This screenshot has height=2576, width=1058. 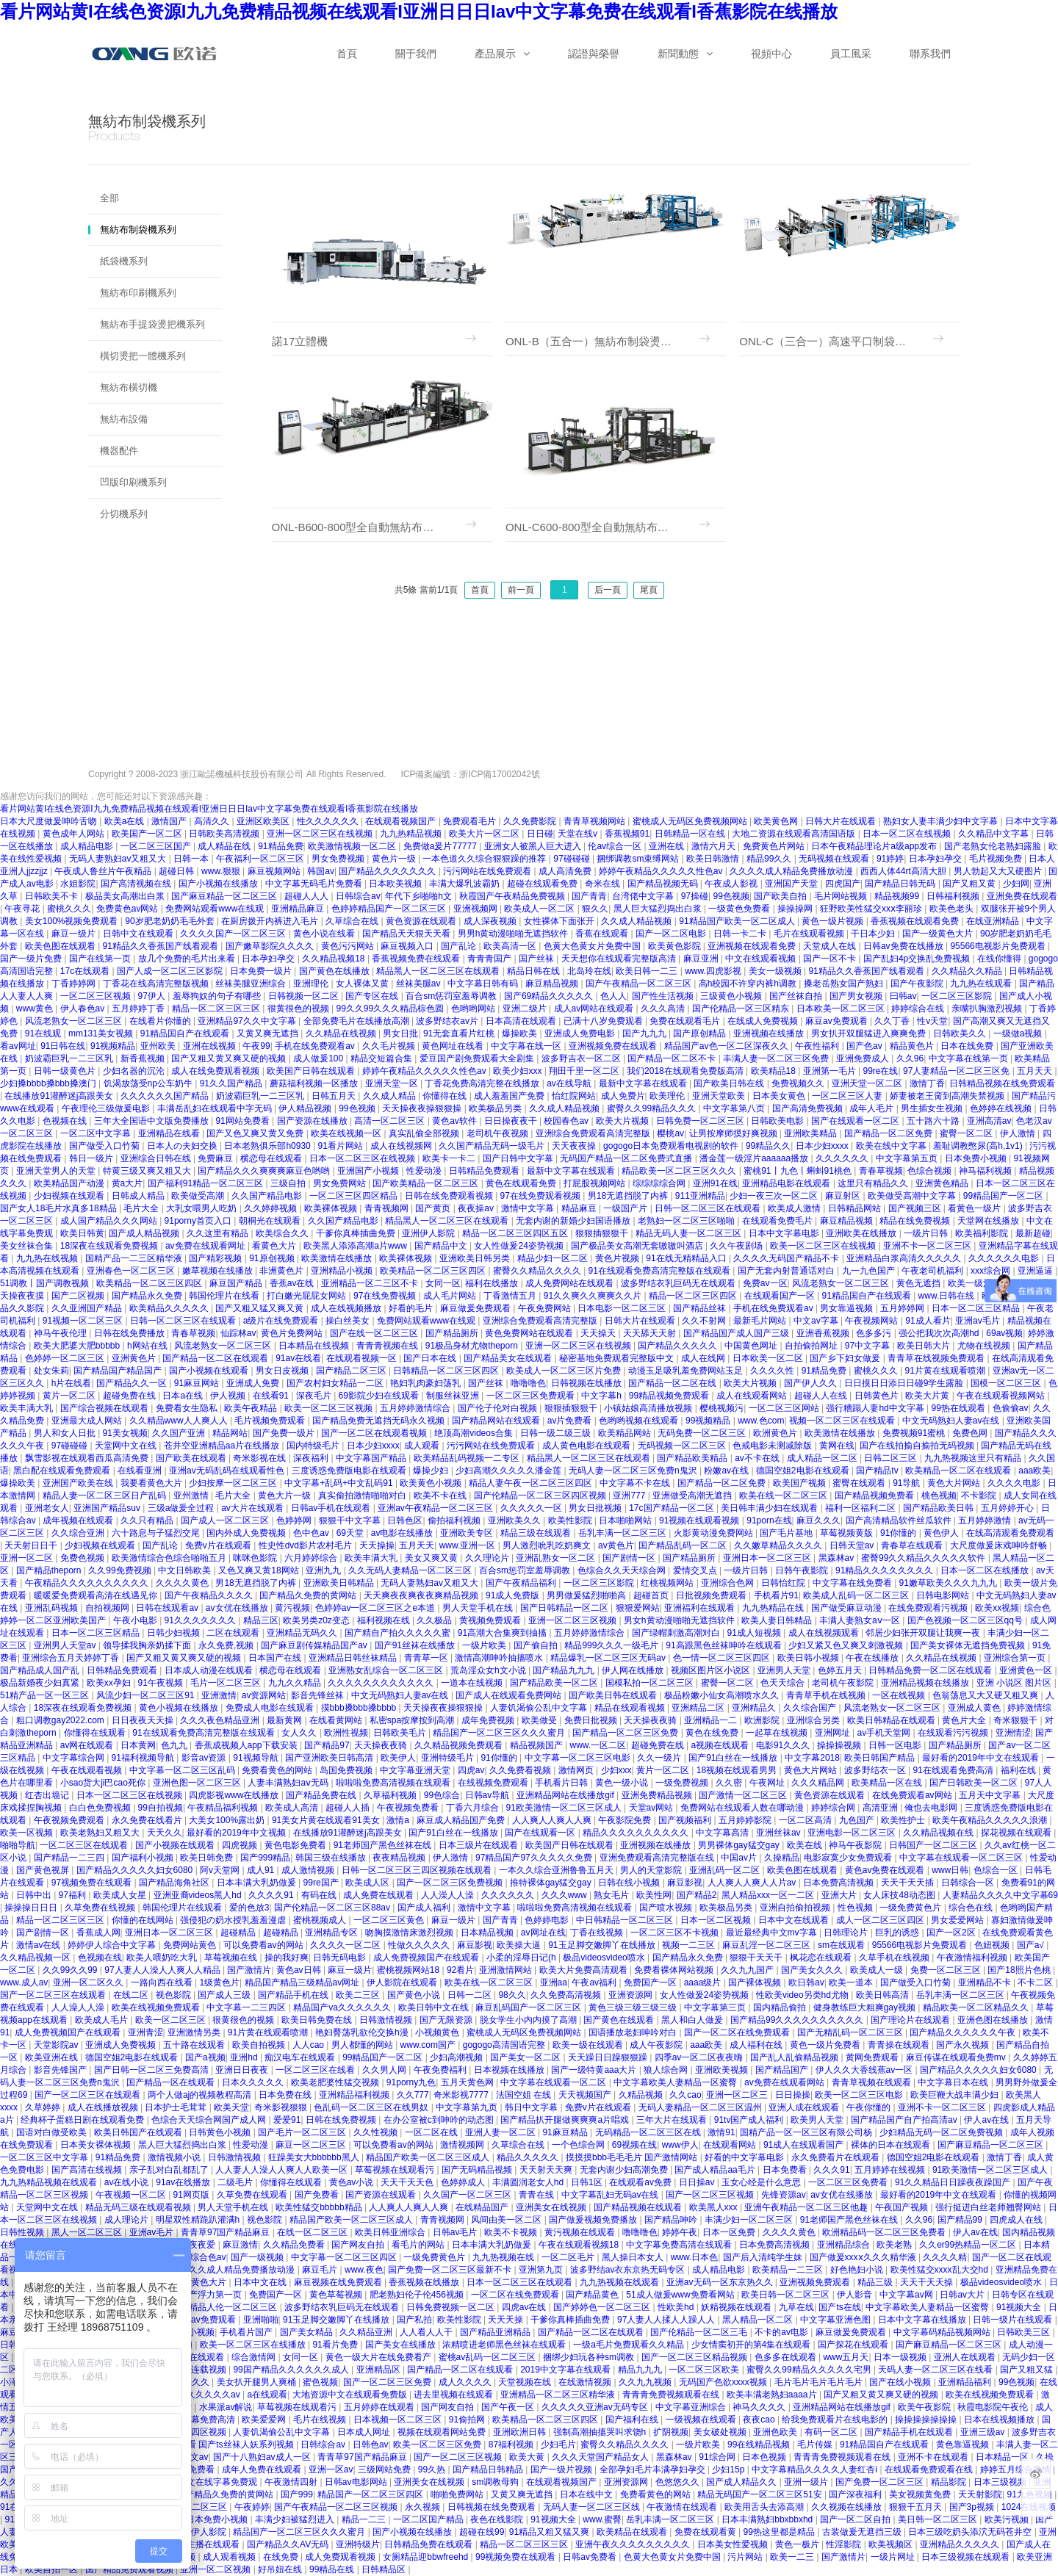 What do you see at coordinates (521, 590) in the screenshot?
I see `前一頁` at bounding box center [521, 590].